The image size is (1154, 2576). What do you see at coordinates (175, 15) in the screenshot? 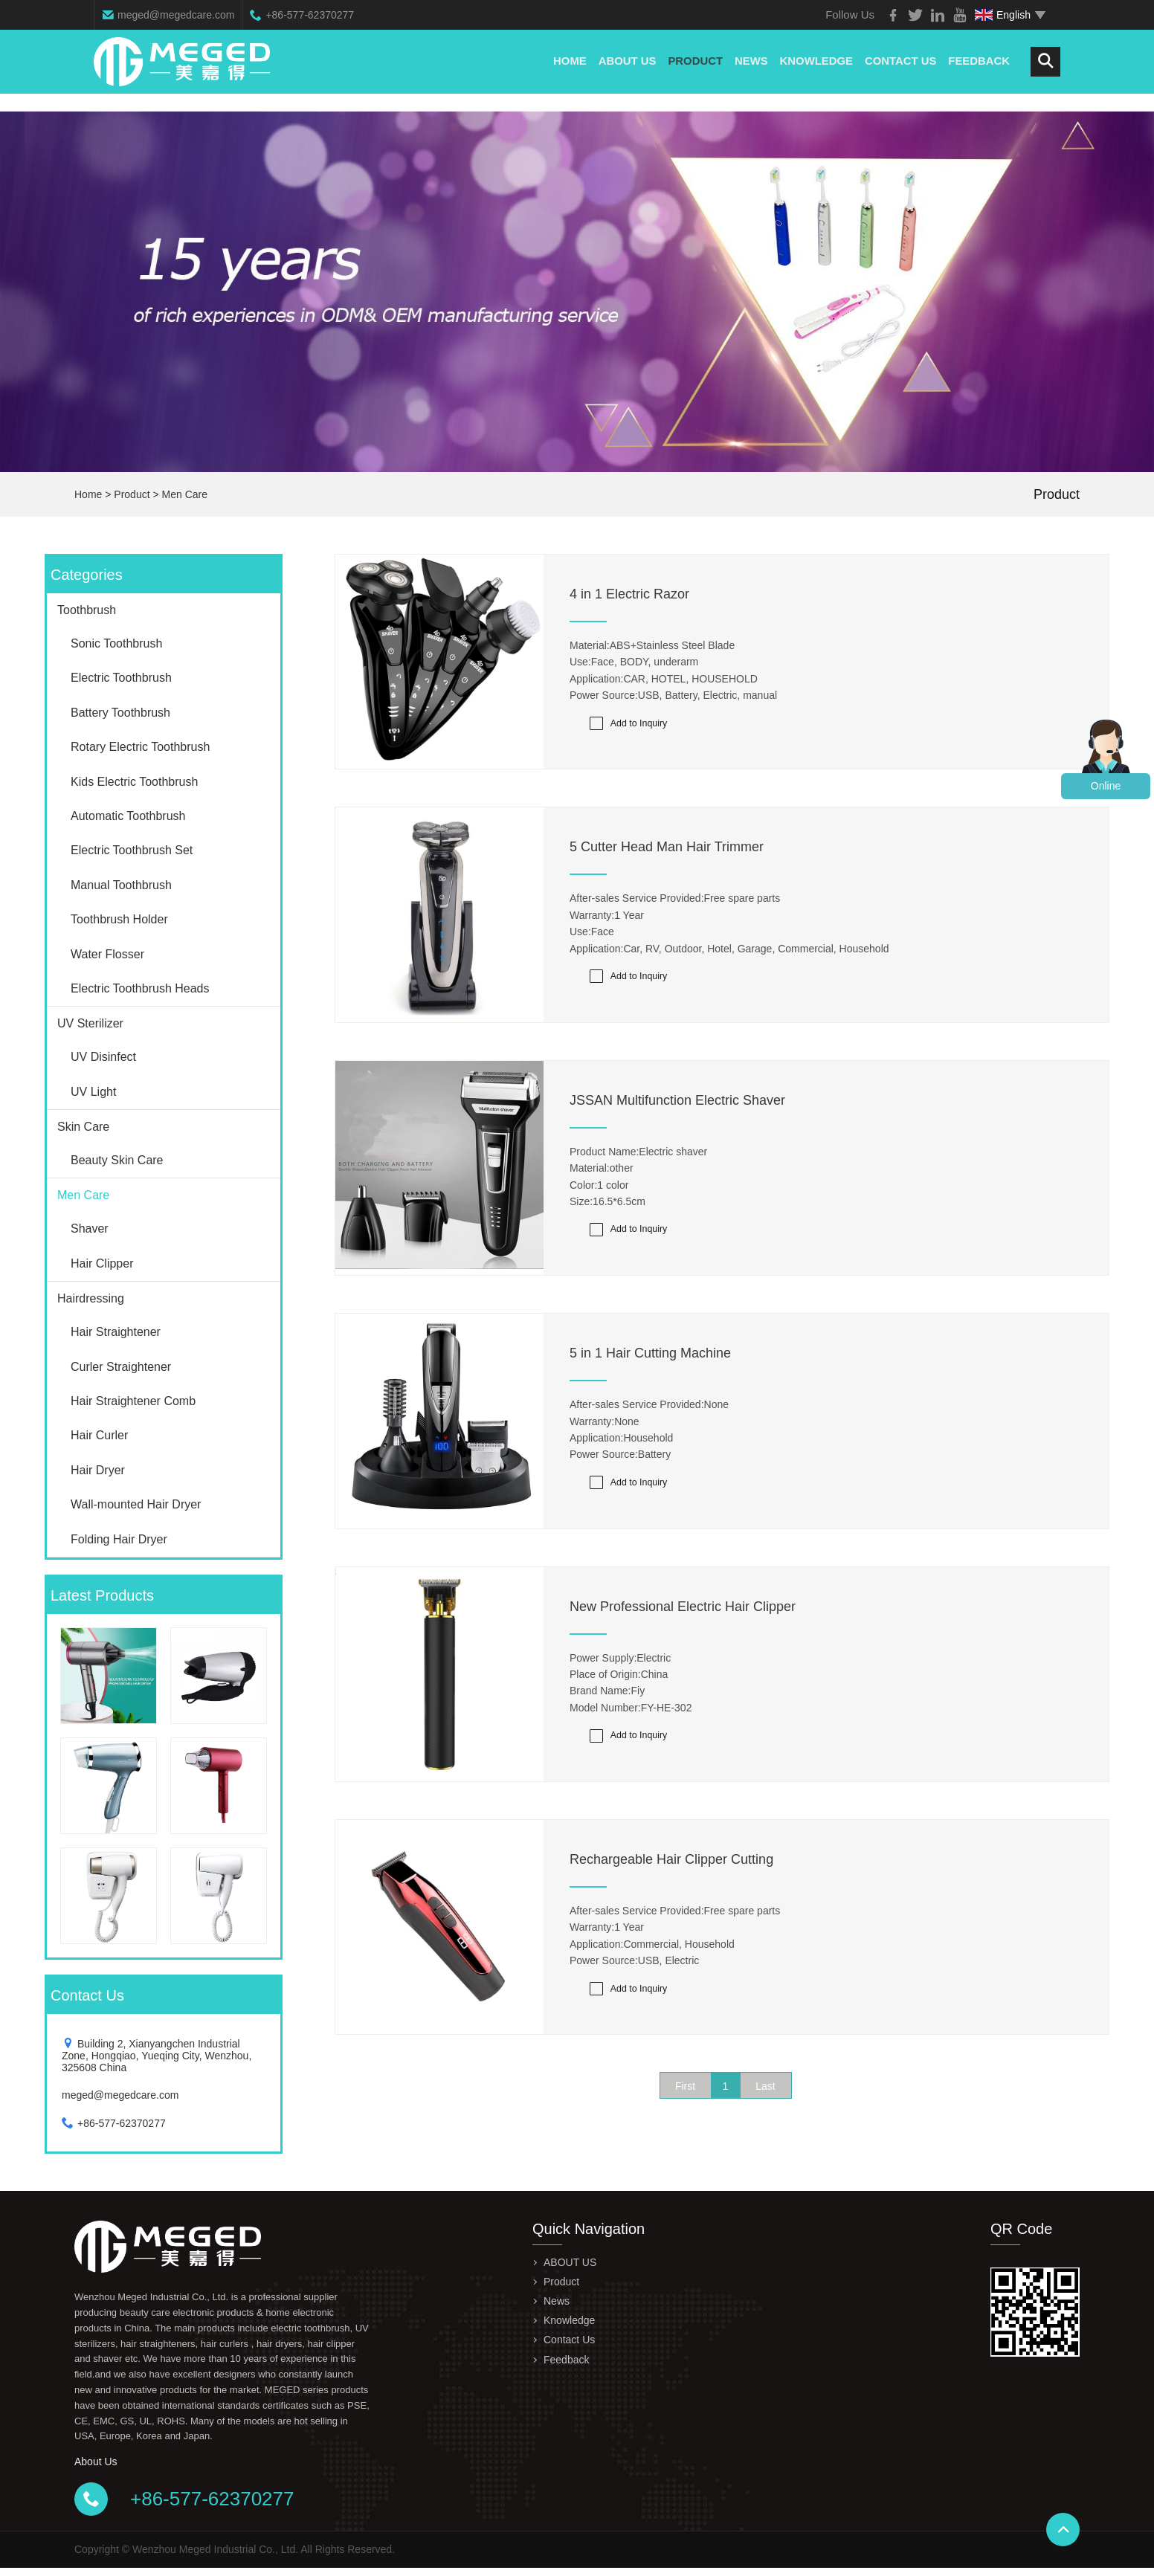
I see `meged@megedcare.com` at bounding box center [175, 15].